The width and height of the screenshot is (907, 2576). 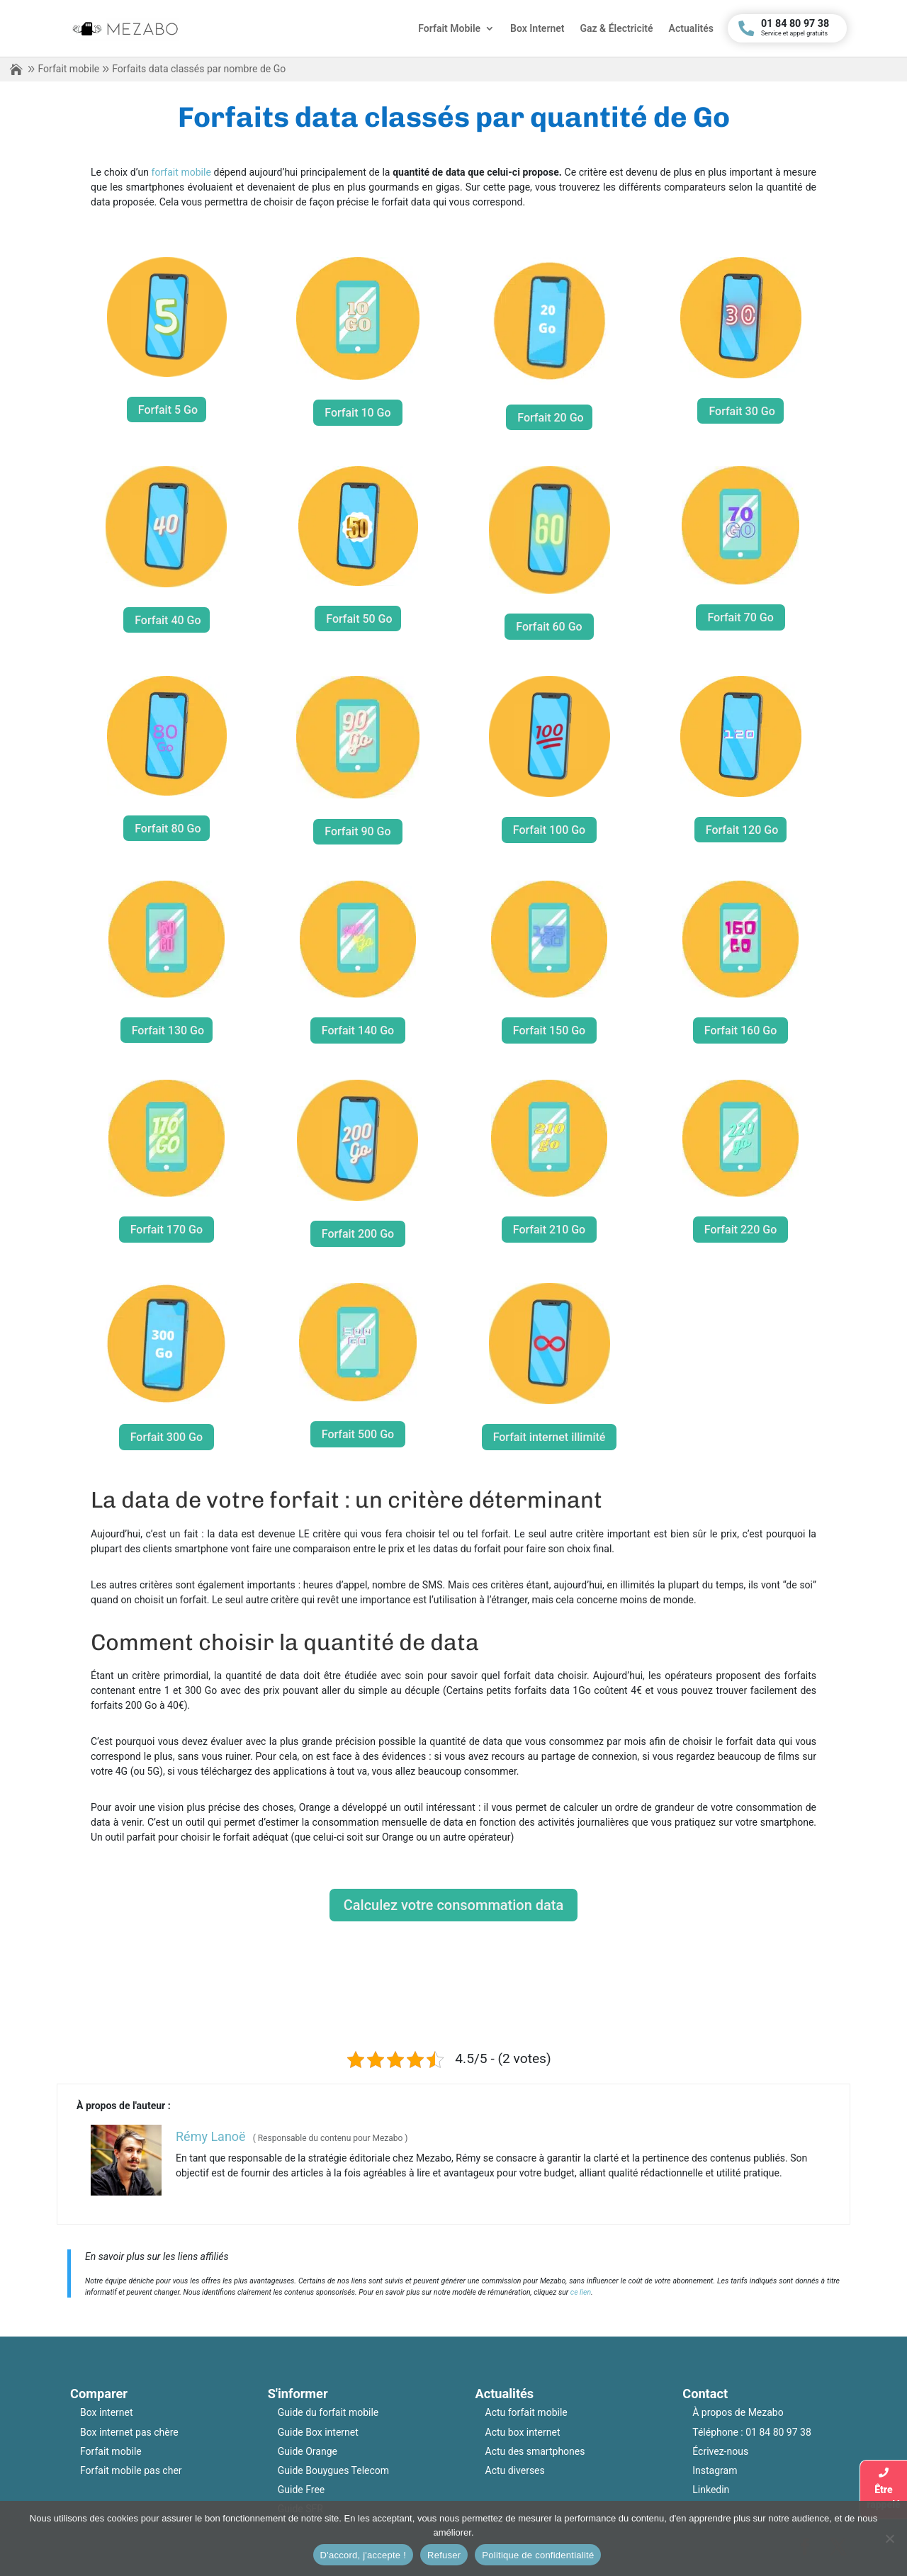 I want to click on Forfait 90 Go, so click(x=357, y=831).